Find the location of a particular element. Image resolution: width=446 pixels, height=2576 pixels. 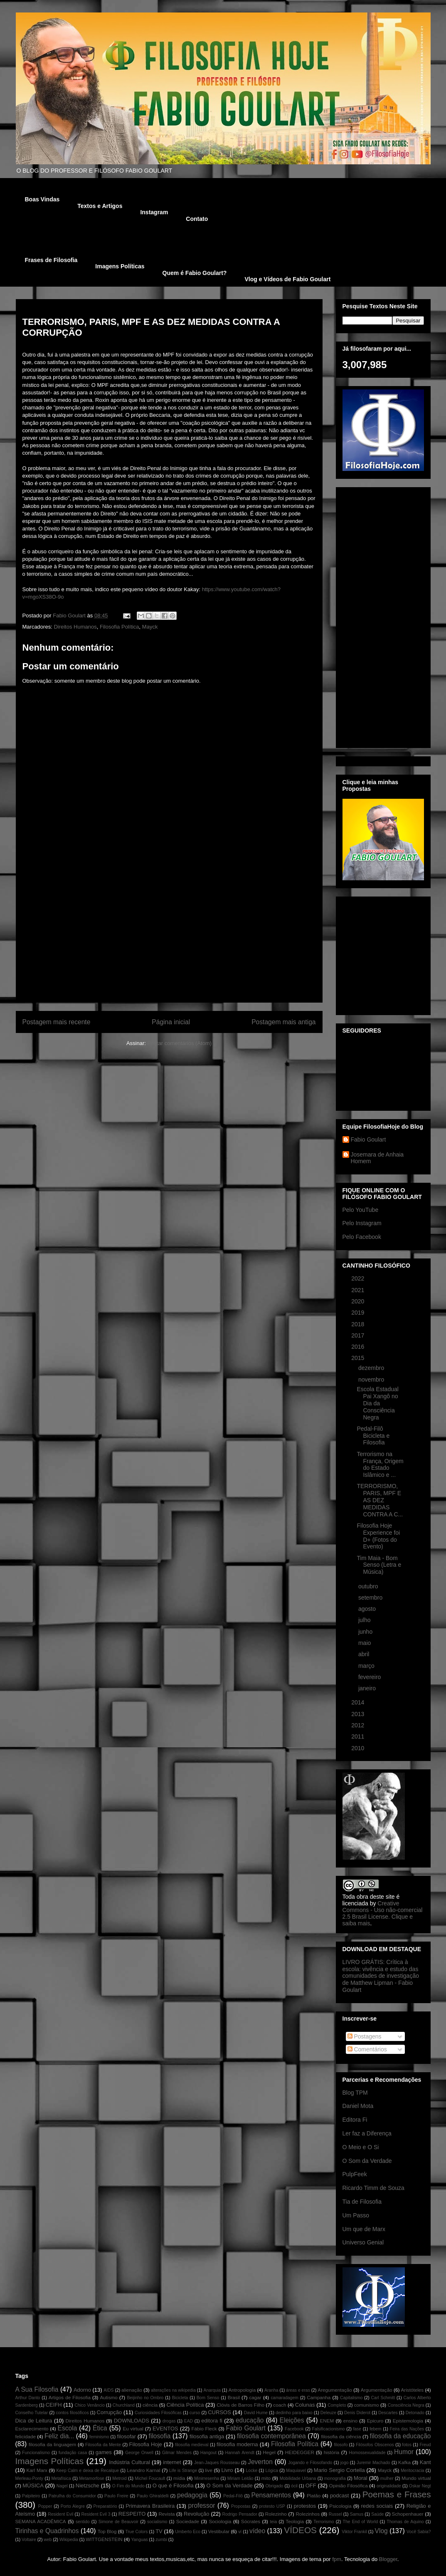

Creative Commons - Uso não-comercial 2.5 Brasil License. Clique e saiba mais is located at coordinates (383, 1913).